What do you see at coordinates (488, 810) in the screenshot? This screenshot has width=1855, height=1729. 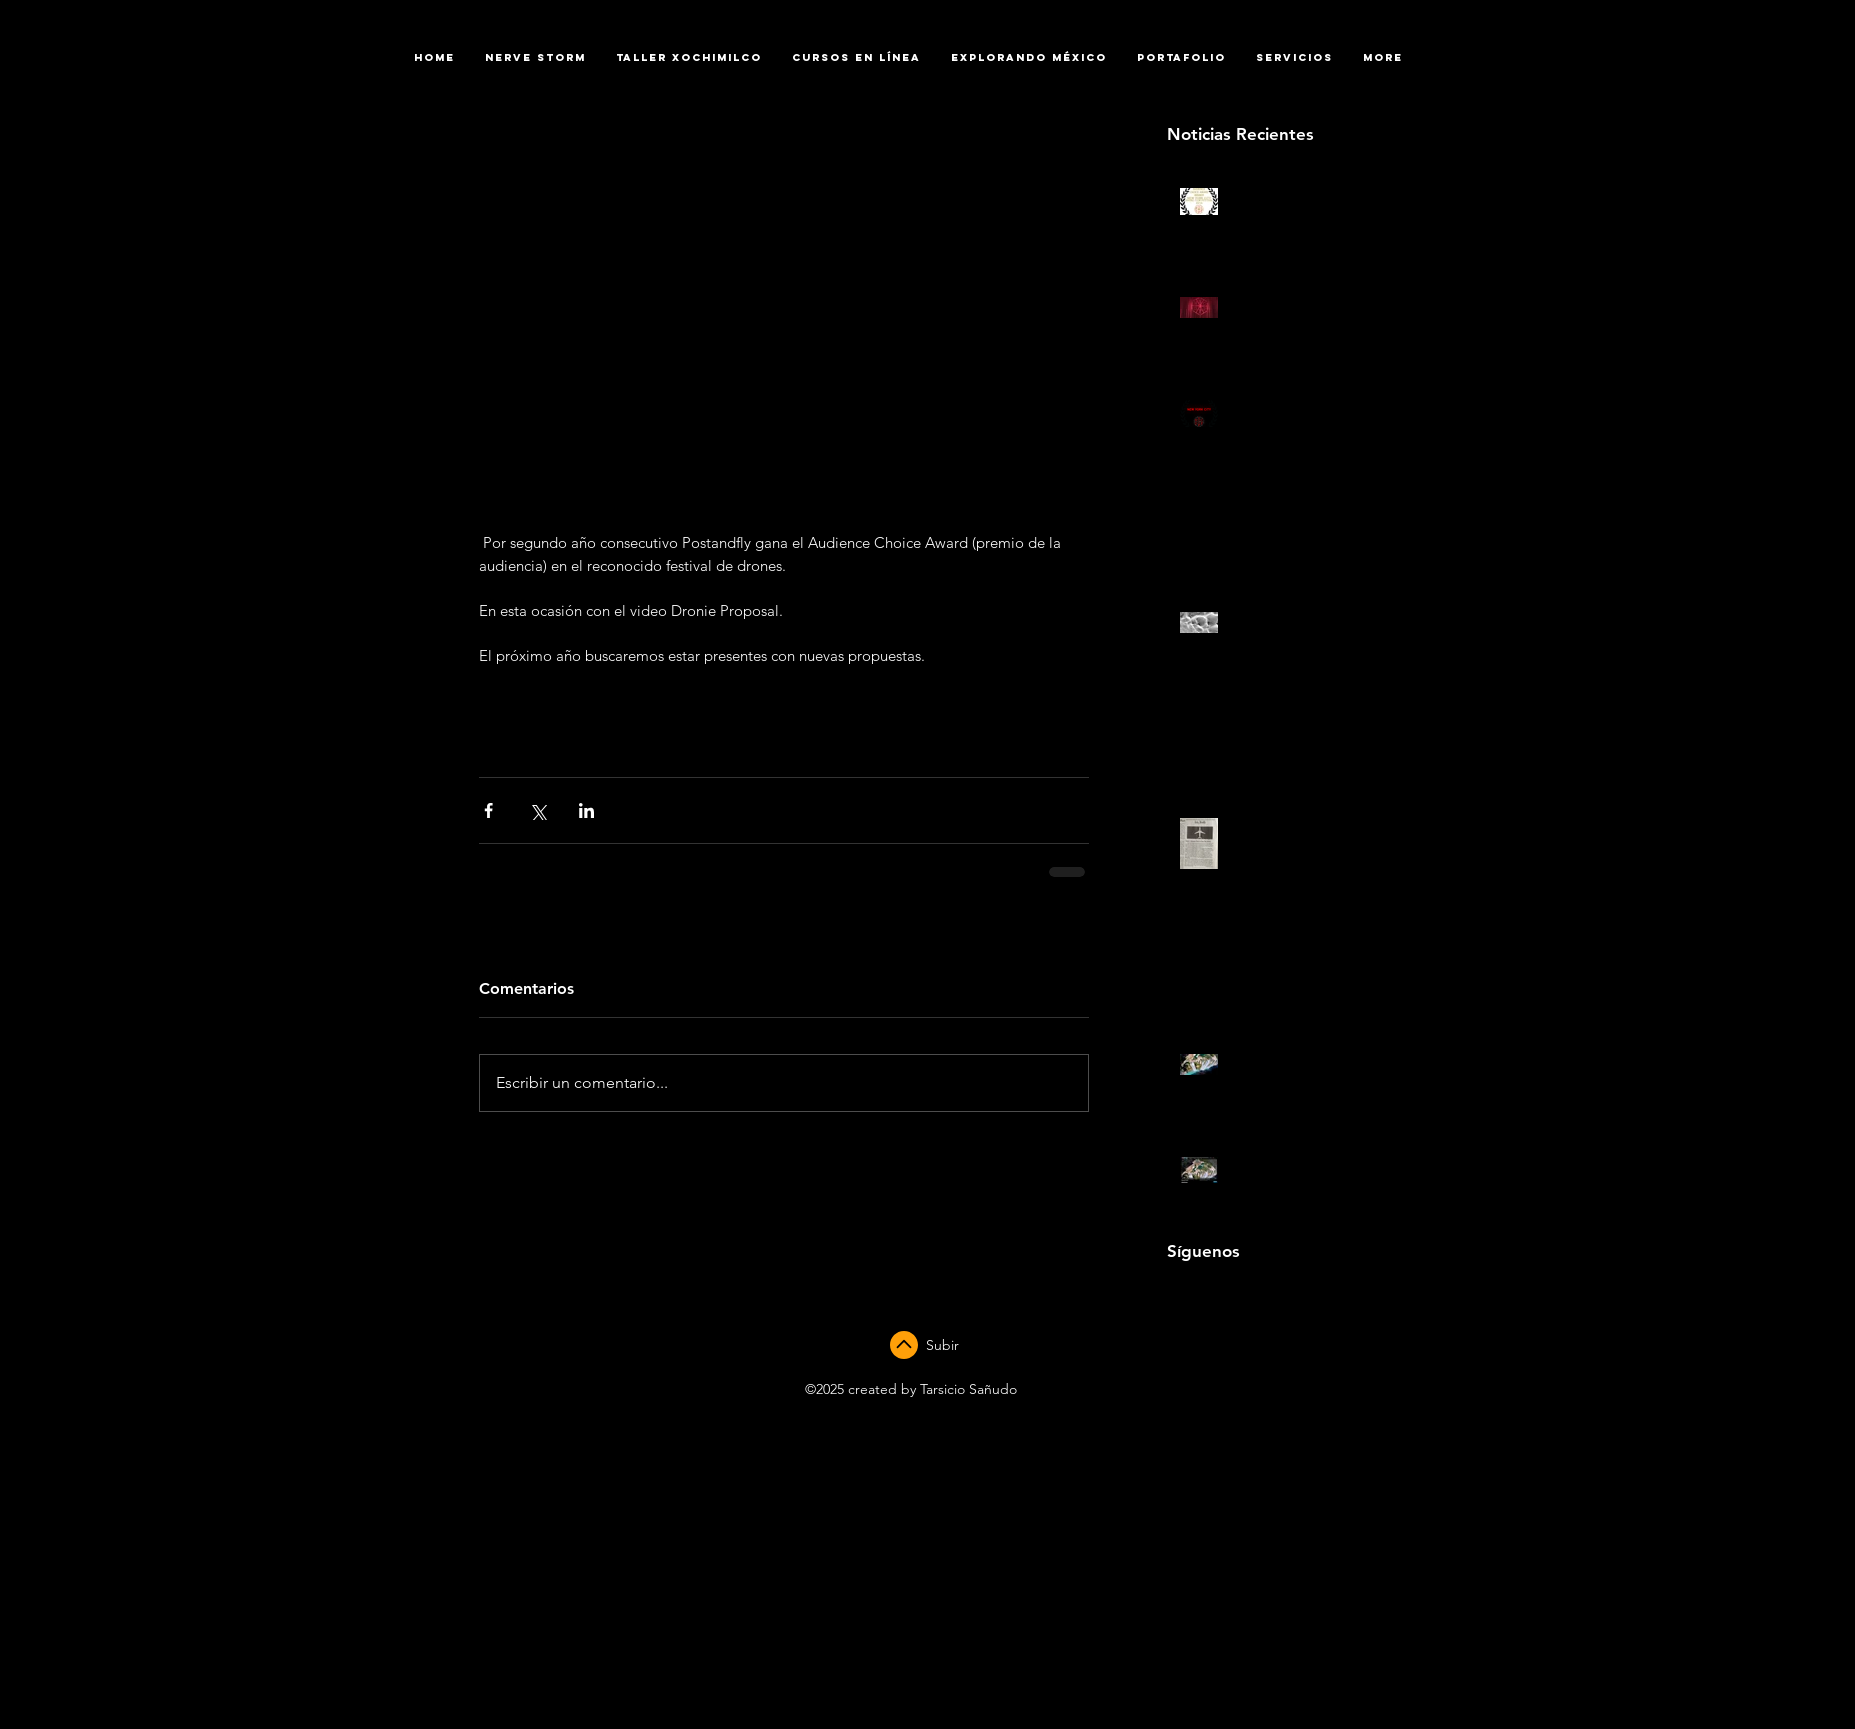 I see `[Compartir a través de Facebook]` at bounding box center [488, 810].